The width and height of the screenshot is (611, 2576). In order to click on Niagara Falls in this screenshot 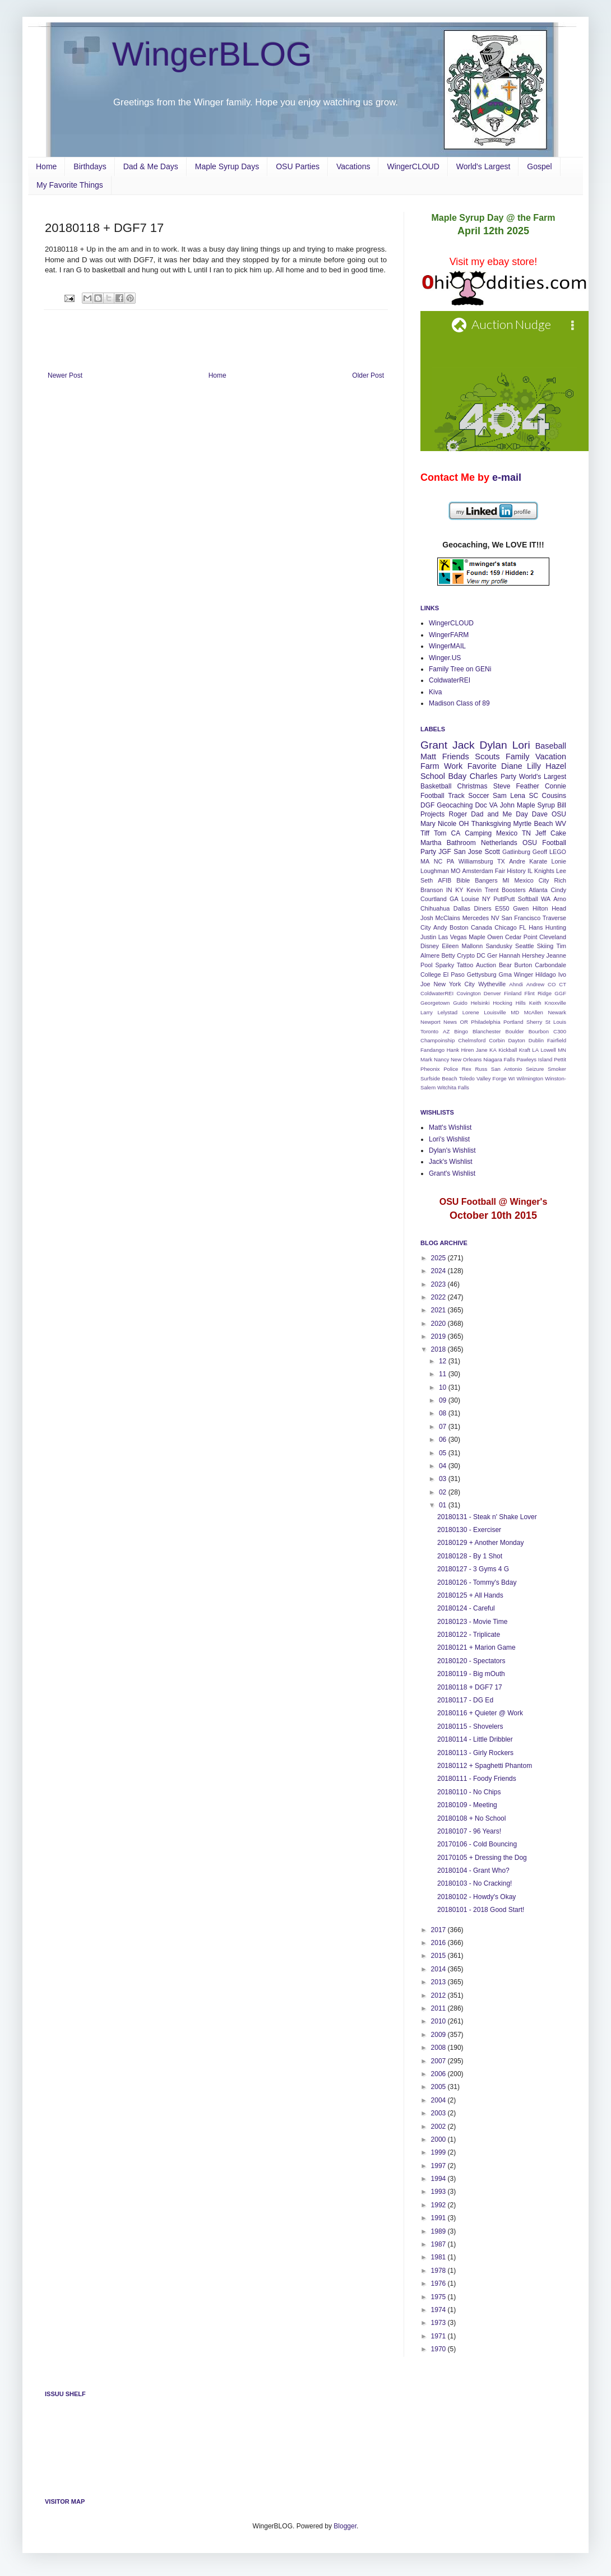, I will do `click(499, 1059)`.